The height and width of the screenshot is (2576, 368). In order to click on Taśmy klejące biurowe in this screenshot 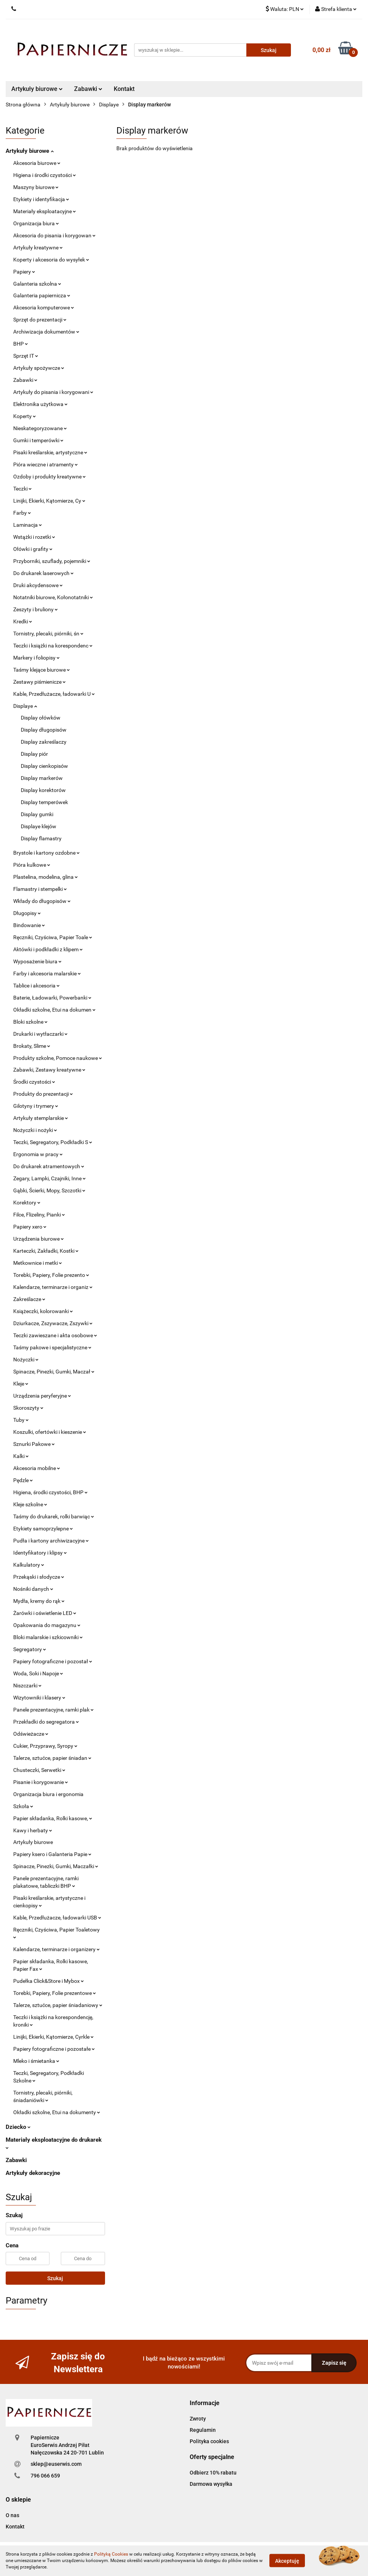, I will do `click(41, 670)`.